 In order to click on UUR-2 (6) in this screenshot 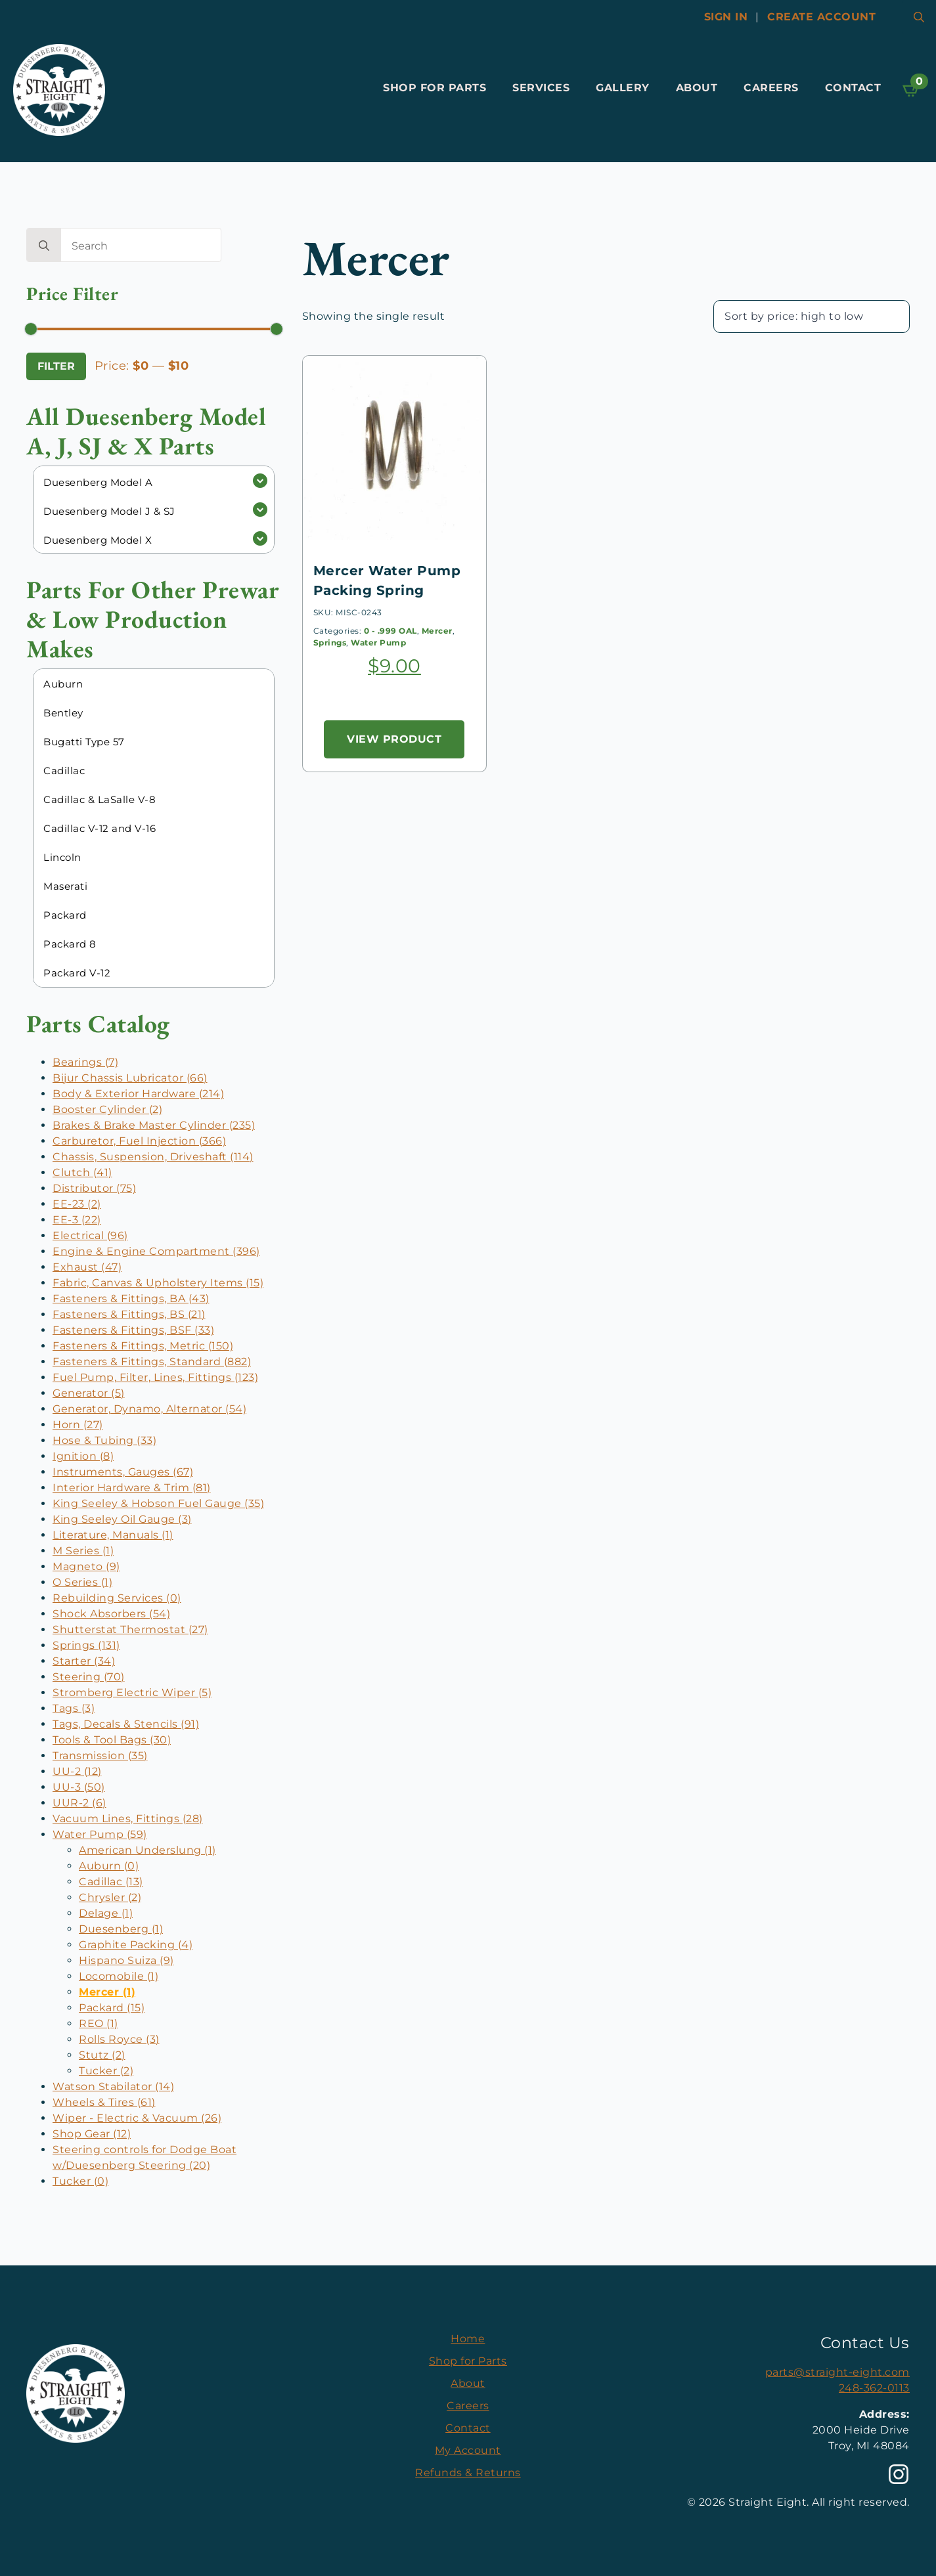, I will do `click(79, 1803)`.